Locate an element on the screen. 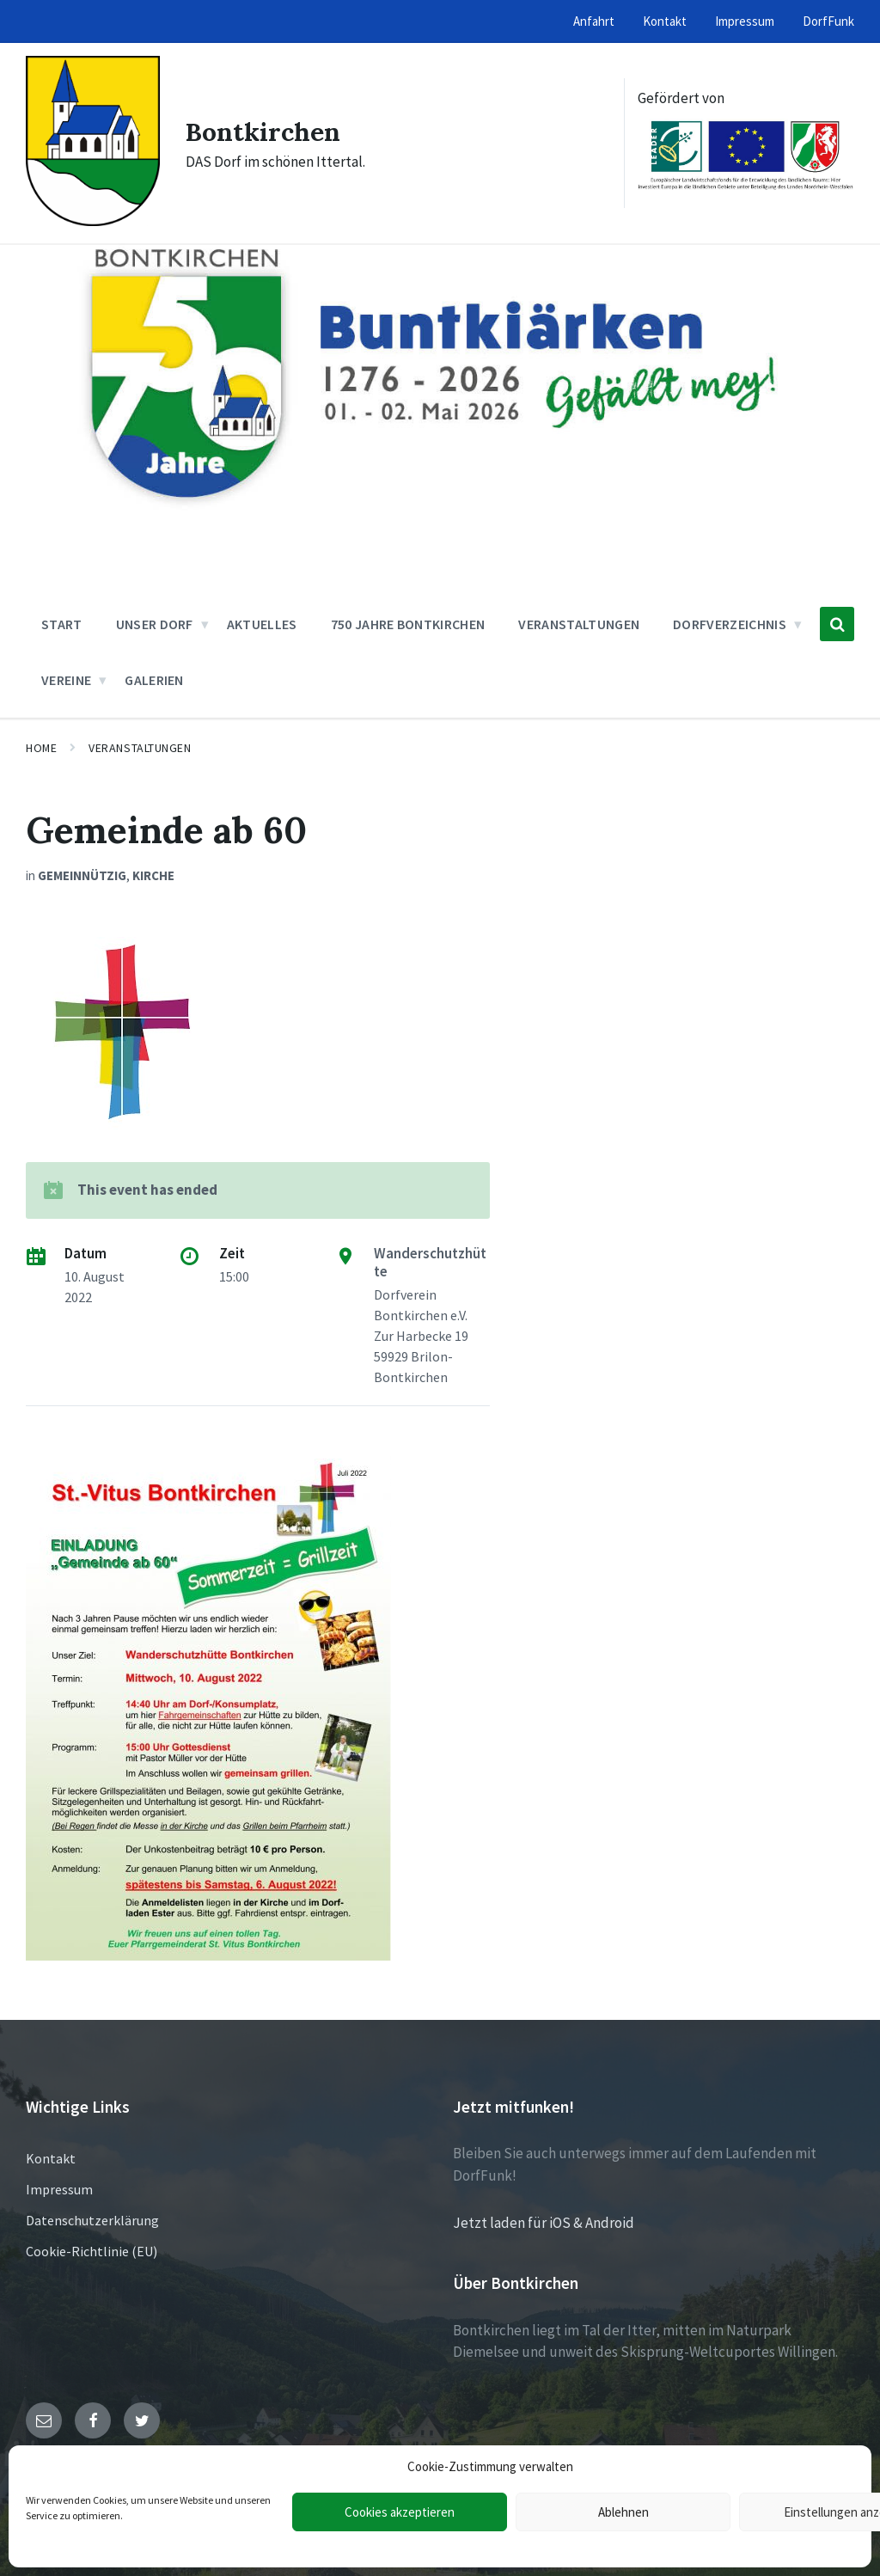  Dorfverzeichnis [menuitem] is located at coordinates (729, 624).